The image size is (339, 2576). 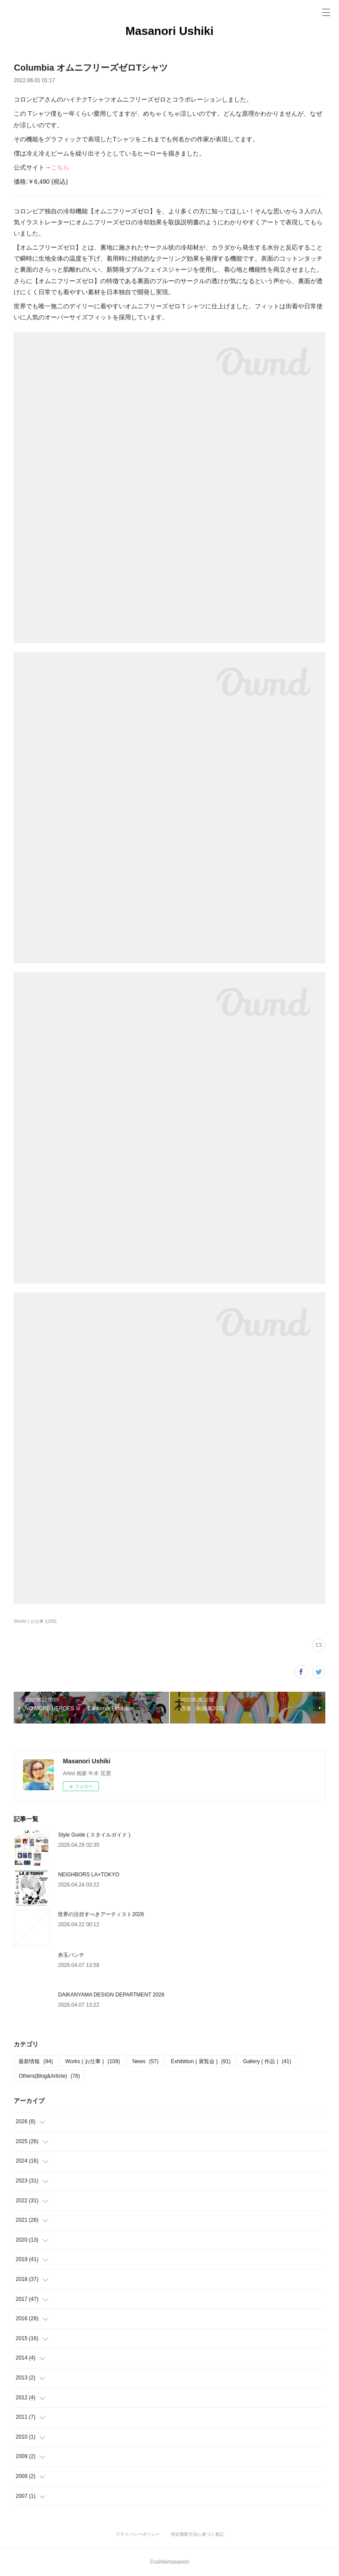 I want to click on 世界の注目すべきアーティスト2026, so click(x=101, y=1914).